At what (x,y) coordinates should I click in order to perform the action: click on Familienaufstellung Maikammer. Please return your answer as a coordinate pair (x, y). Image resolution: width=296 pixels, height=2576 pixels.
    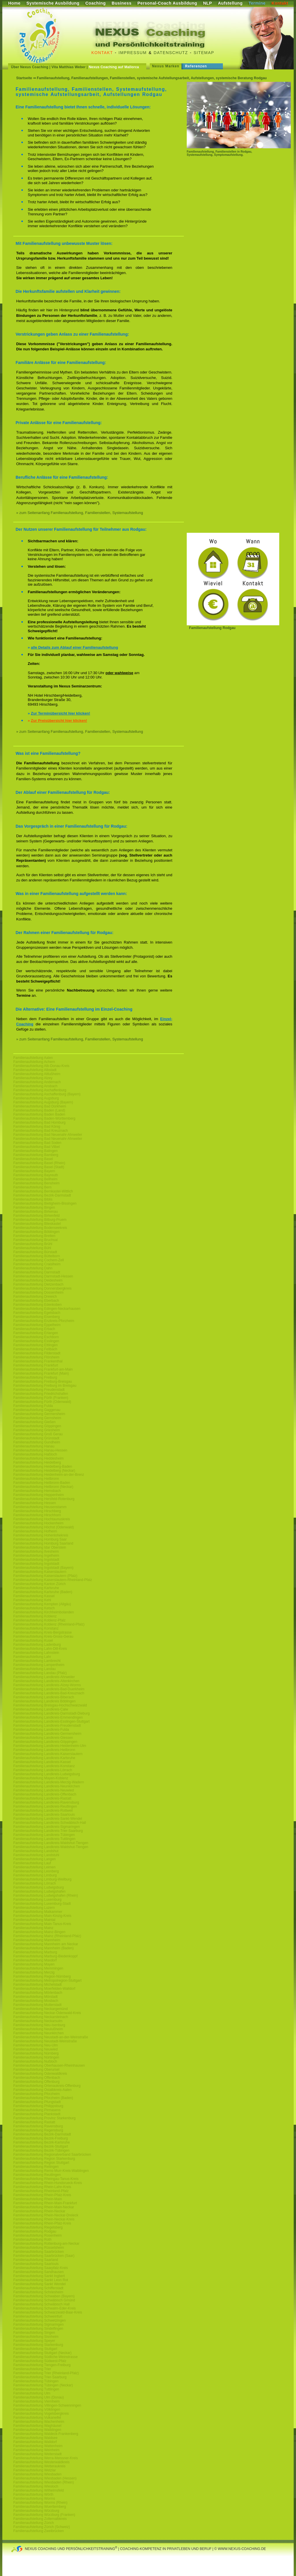
    Looking at the image, I should click on (37, 1912).